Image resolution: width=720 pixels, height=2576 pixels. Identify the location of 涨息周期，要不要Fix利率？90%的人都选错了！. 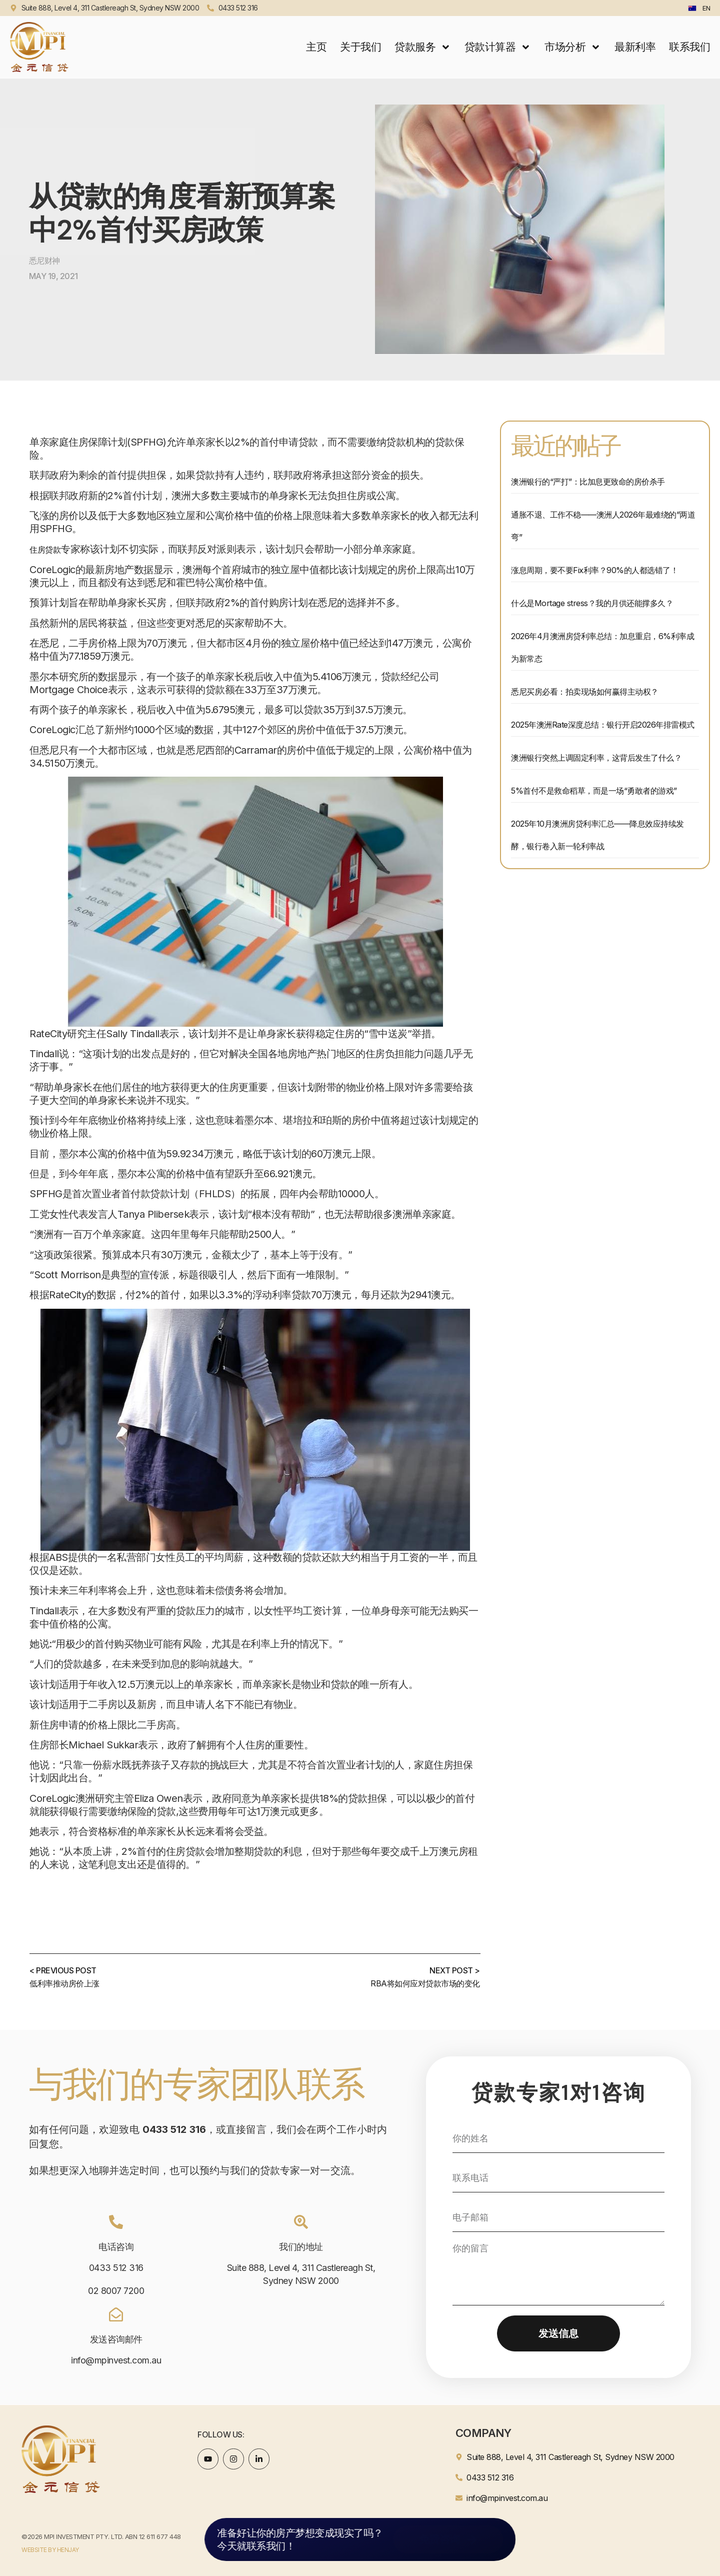
(594, 570).